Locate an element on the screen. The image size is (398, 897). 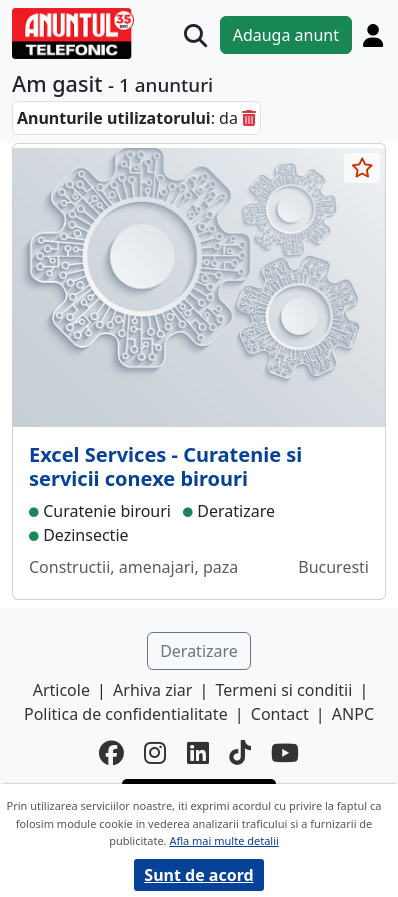
[Cauta] is located at coordinates (195, 35).